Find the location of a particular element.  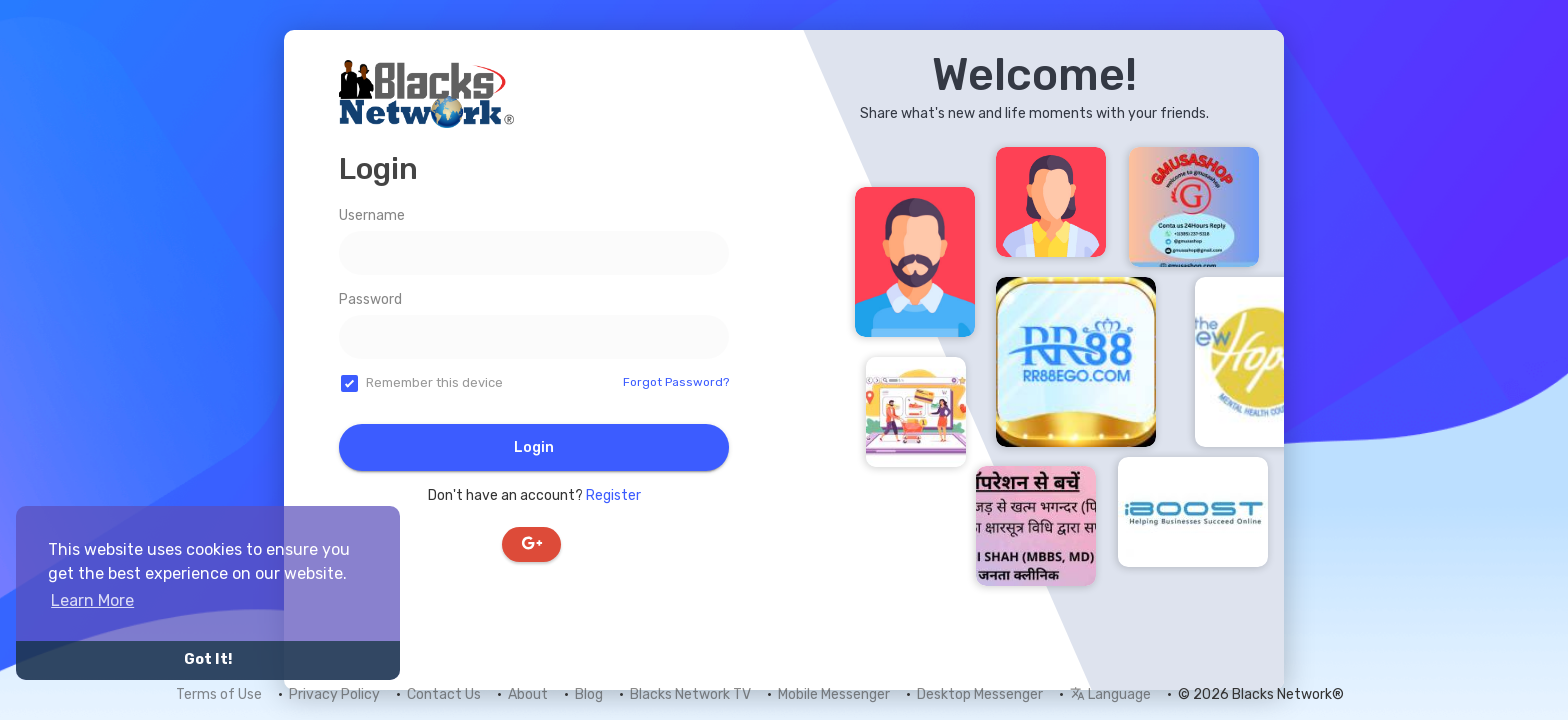

Privacy Policy is located at coordinates (334, 694).